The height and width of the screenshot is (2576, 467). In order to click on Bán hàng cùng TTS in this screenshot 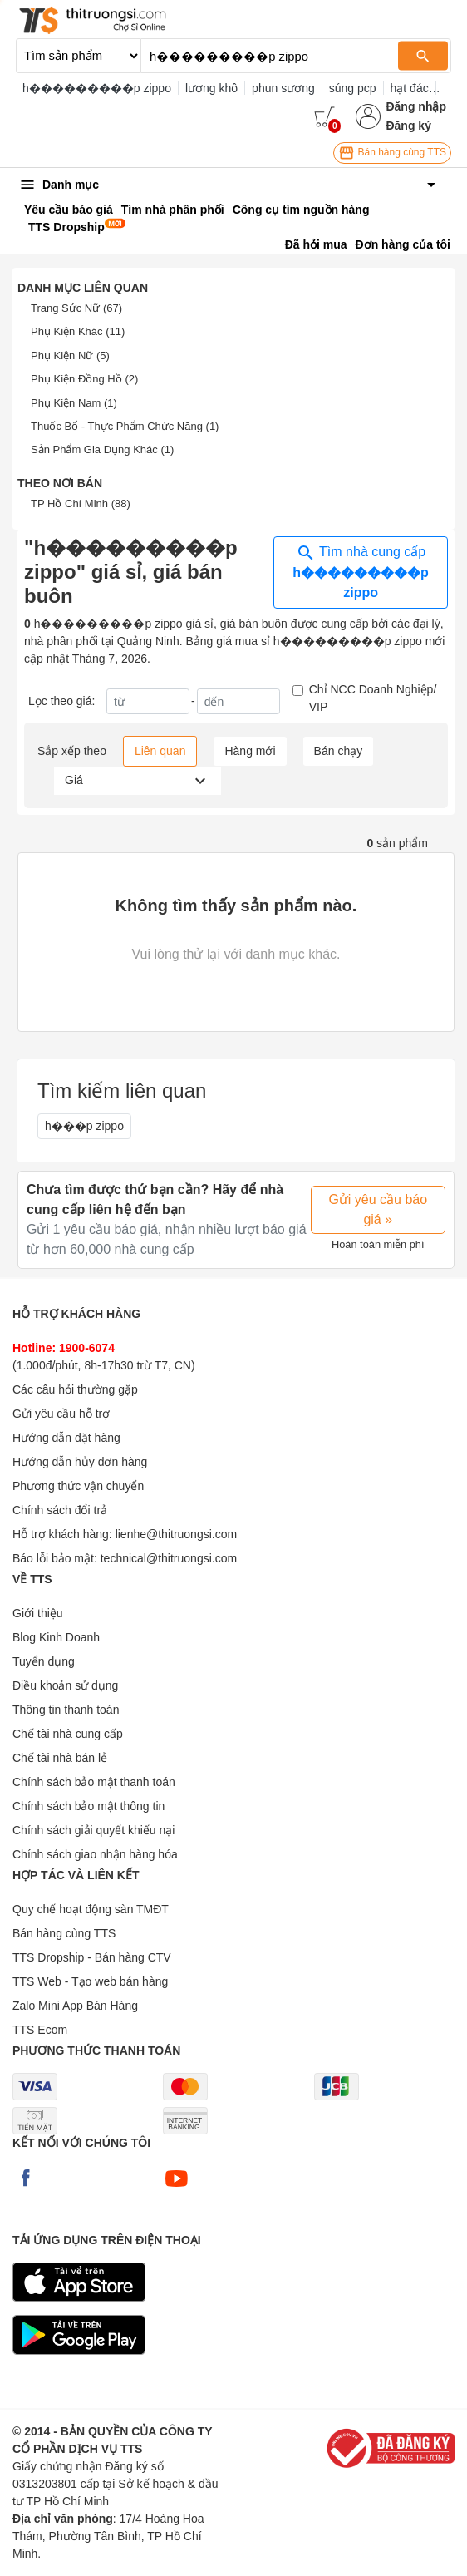, I will do `click(392, 153)`.